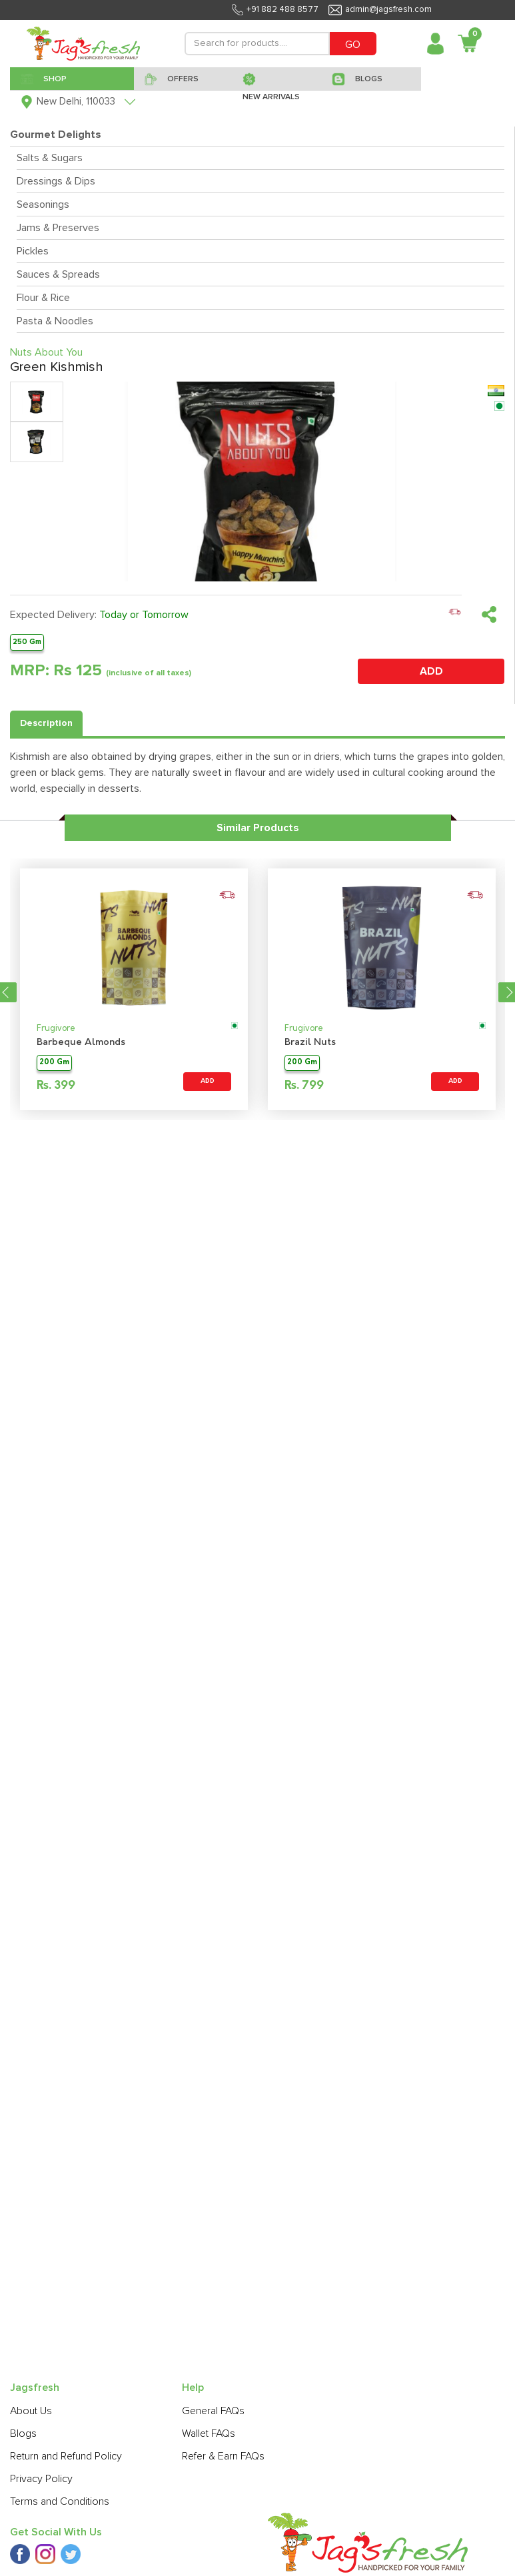  Describe the element at coordinates (59, 2501) in the screenshot. I see `Terms and Conditions` at that location.